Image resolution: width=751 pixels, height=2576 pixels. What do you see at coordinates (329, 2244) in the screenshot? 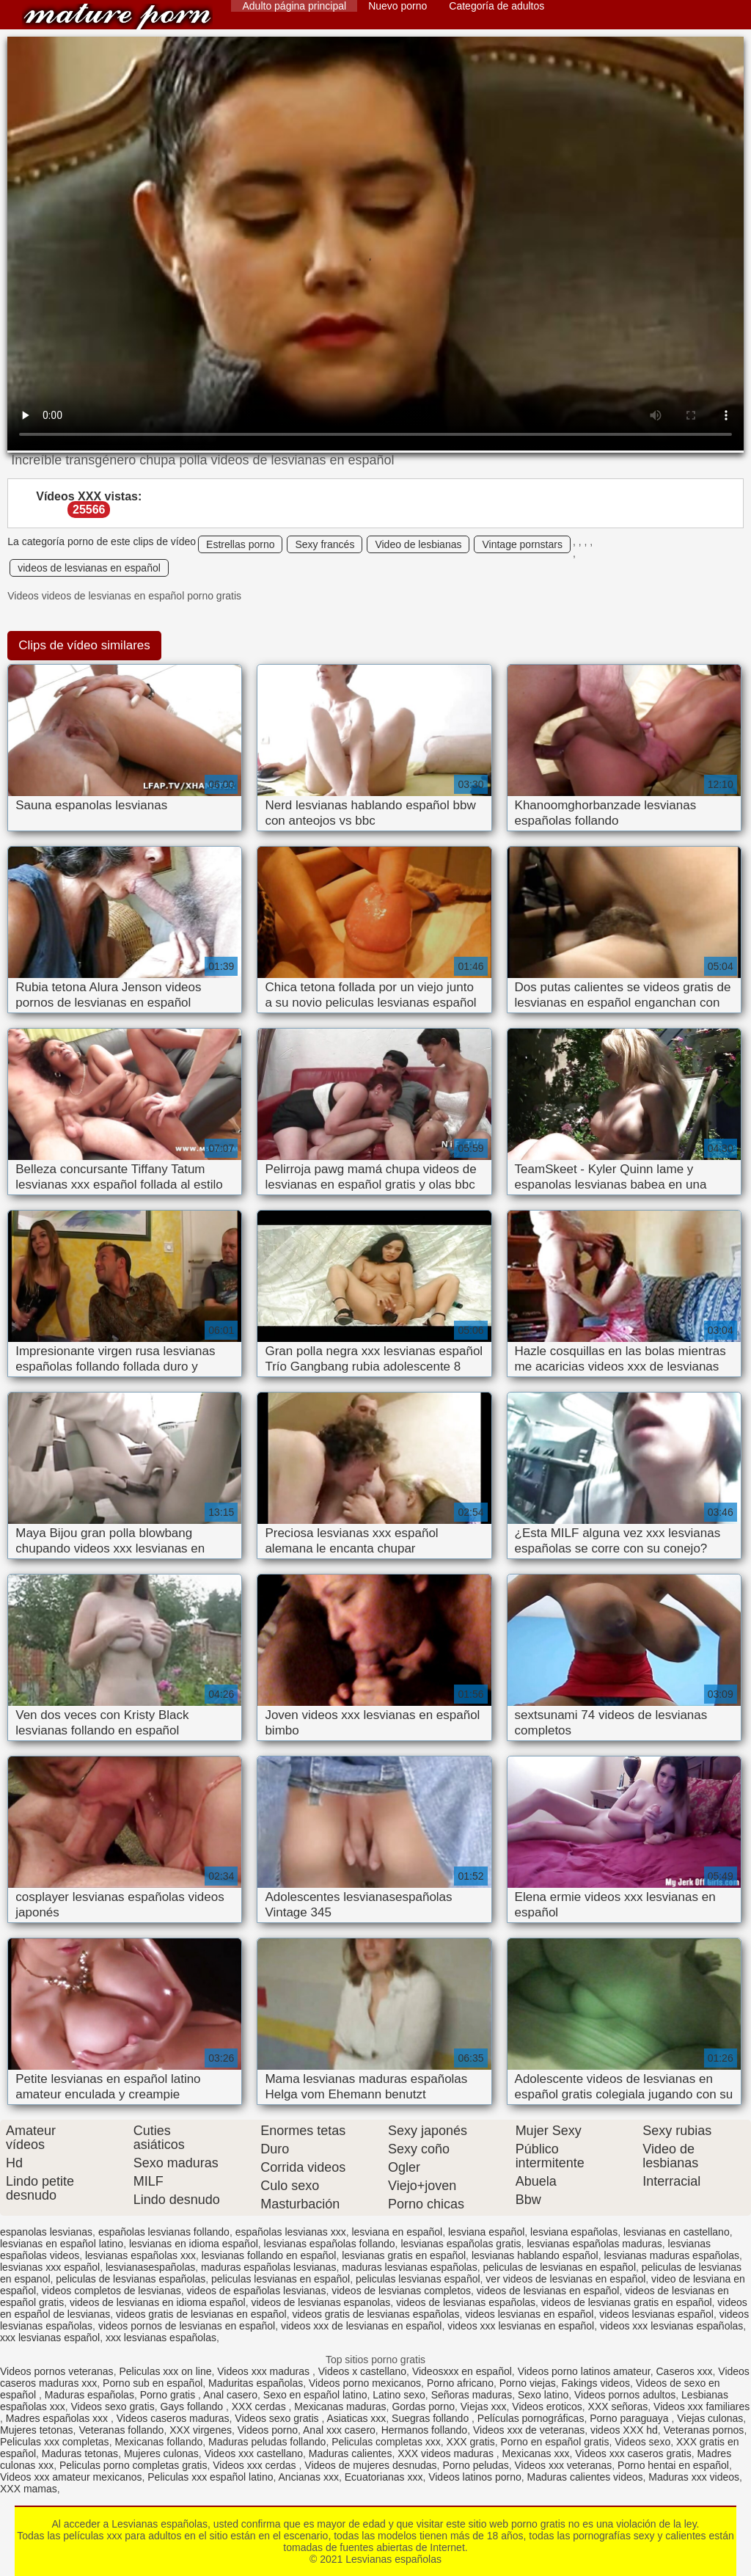
I see `lesvianas españolas follando` at bounding box center [329, 2244].